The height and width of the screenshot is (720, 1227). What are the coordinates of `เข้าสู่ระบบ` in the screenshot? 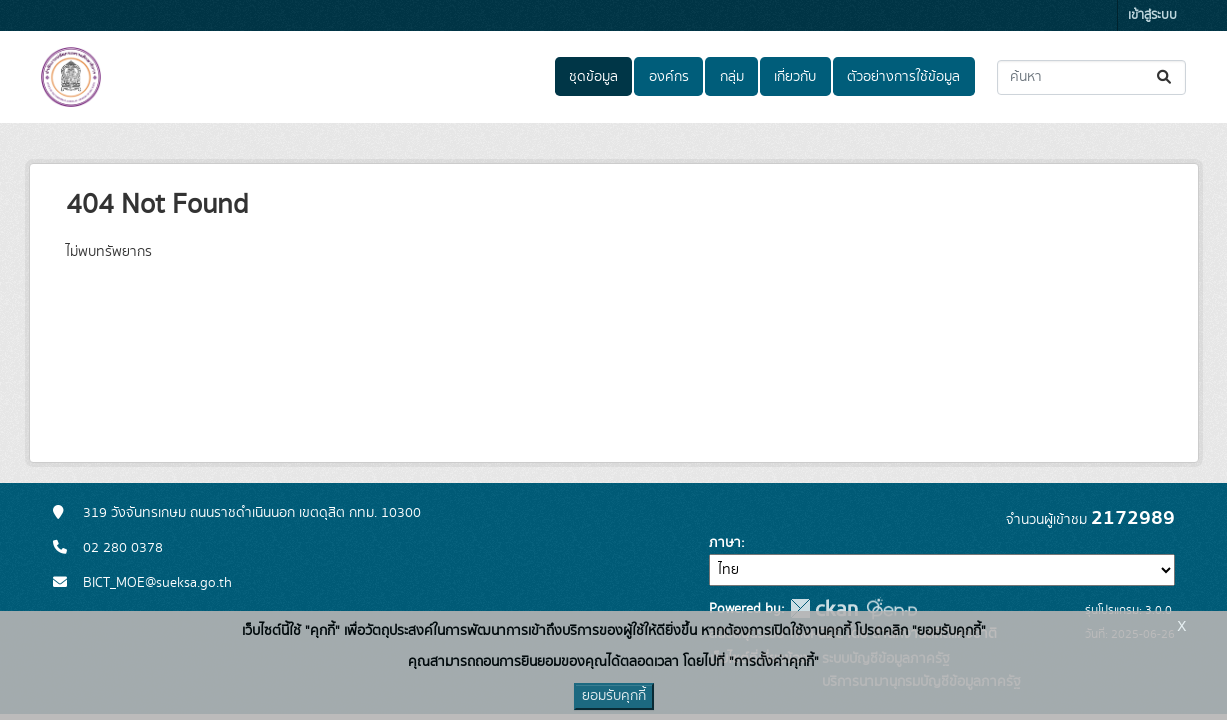 It's located at (1152, 15).